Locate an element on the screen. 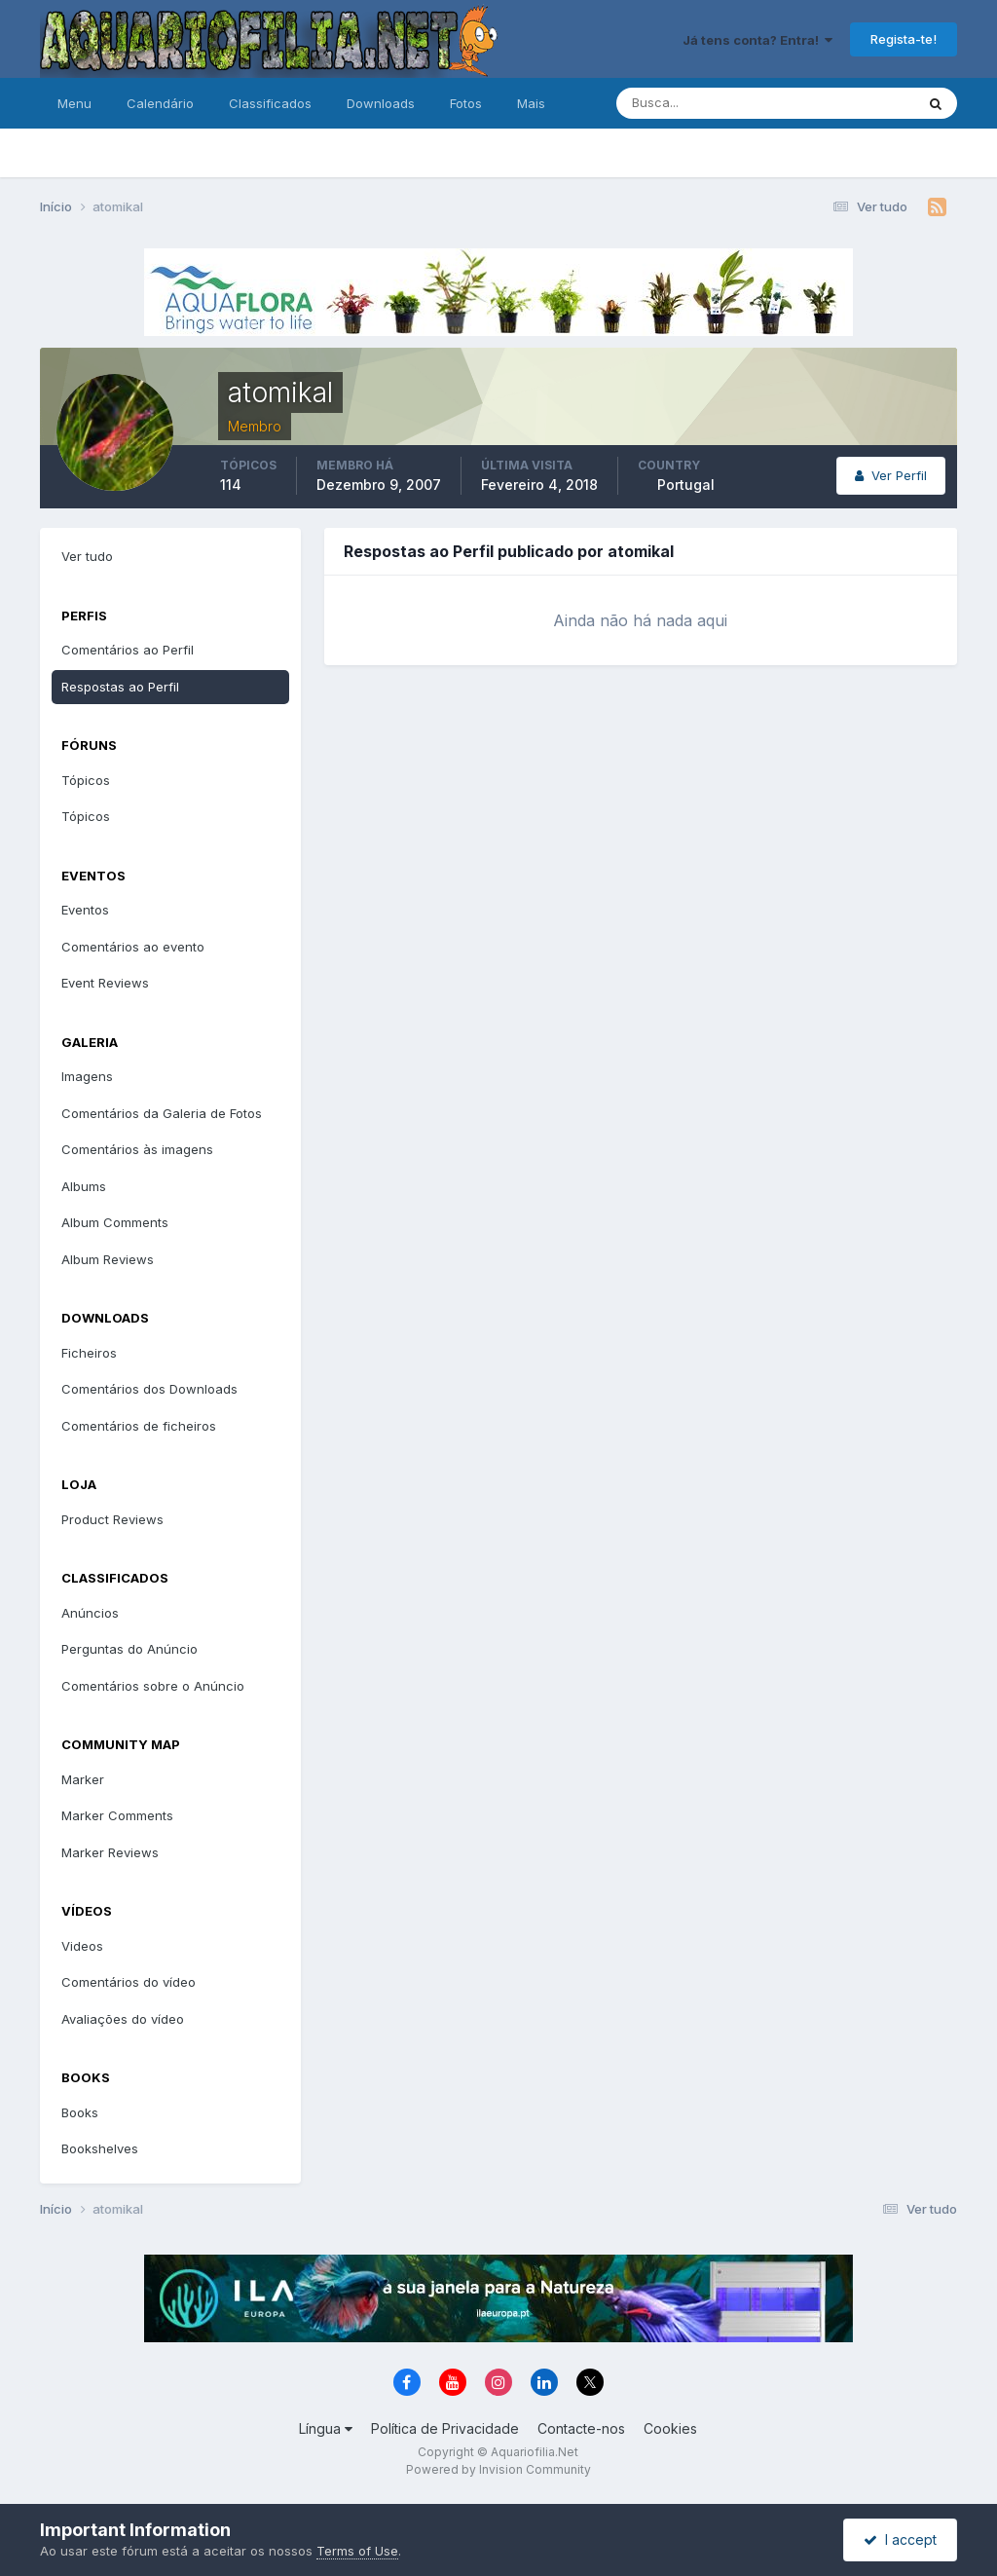 This screenshot has height=2576, width=997. Downloads is located at coordinates (381, 103).